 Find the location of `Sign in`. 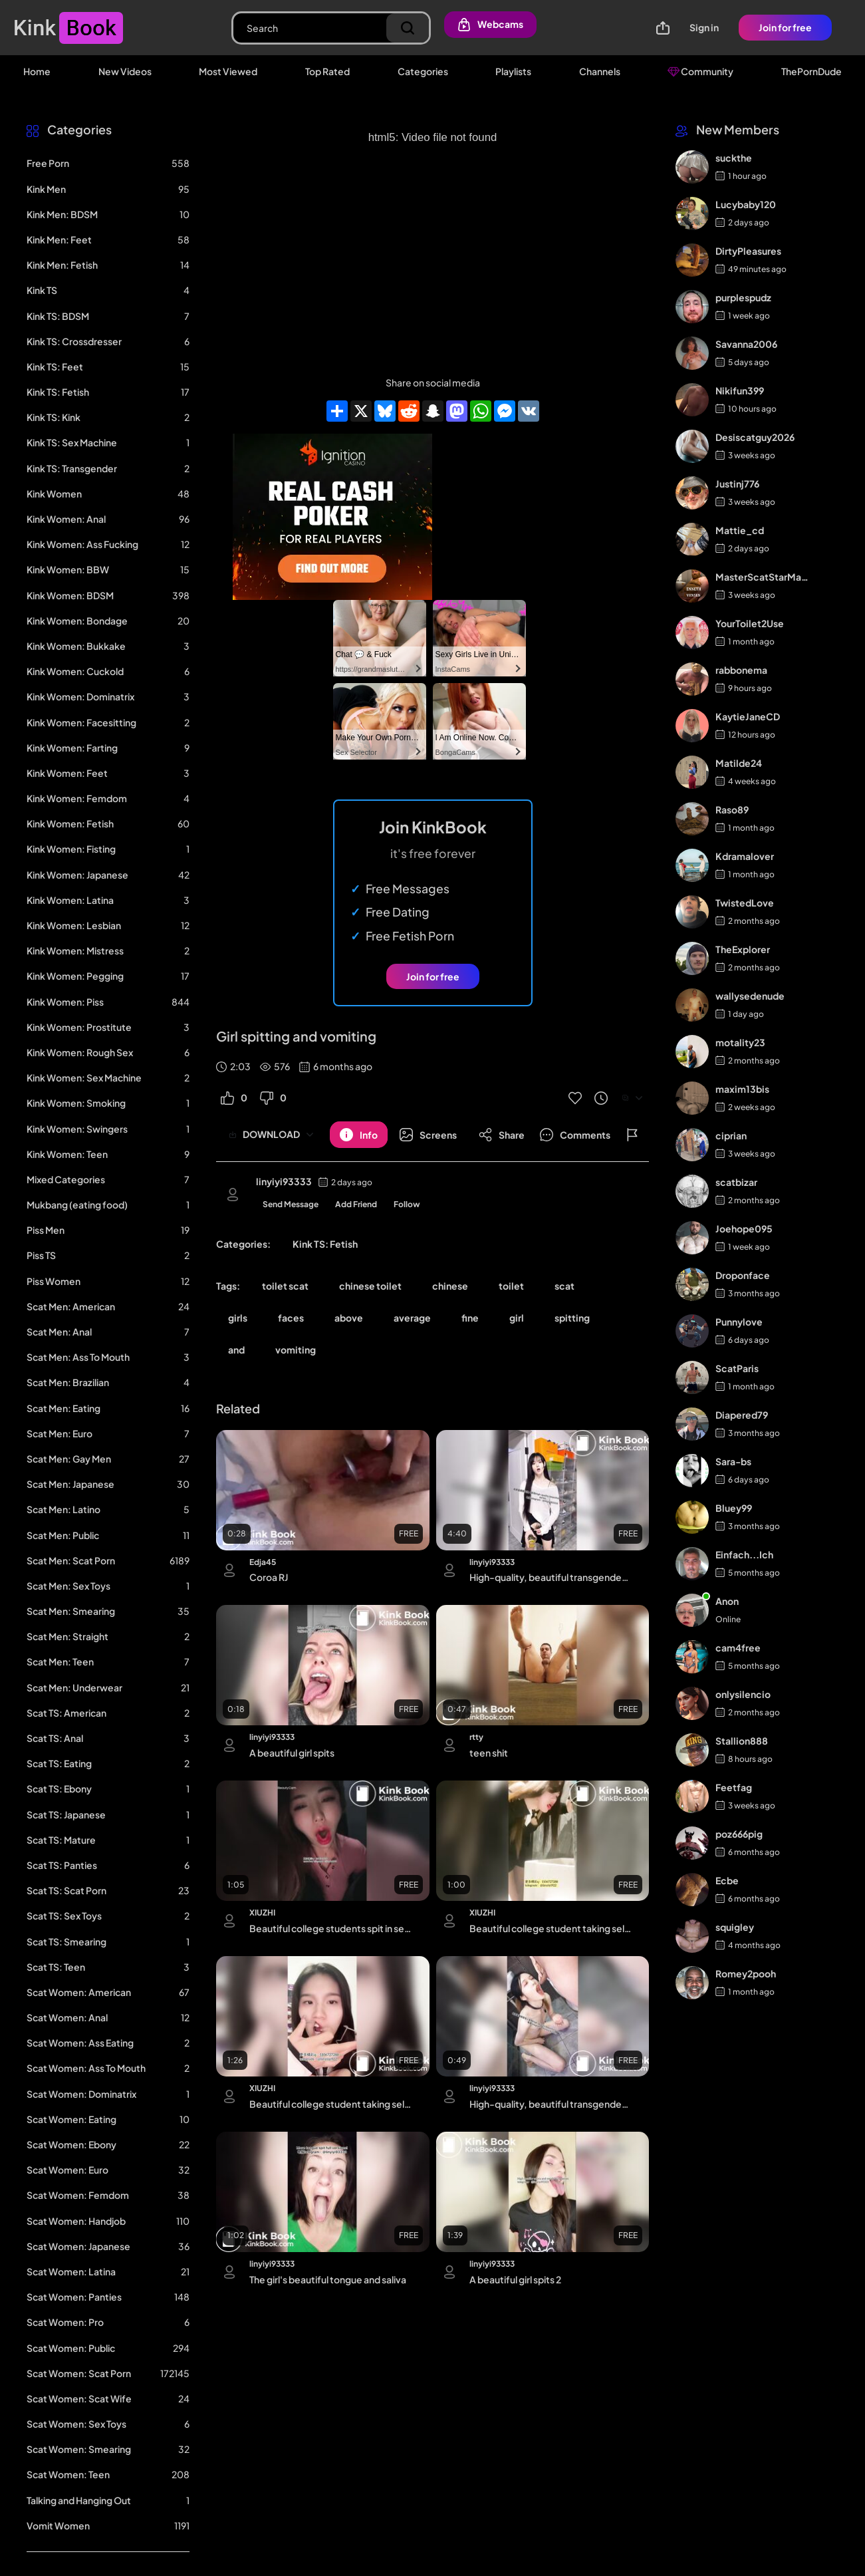

Sign in is located at coordinates (704, 27).